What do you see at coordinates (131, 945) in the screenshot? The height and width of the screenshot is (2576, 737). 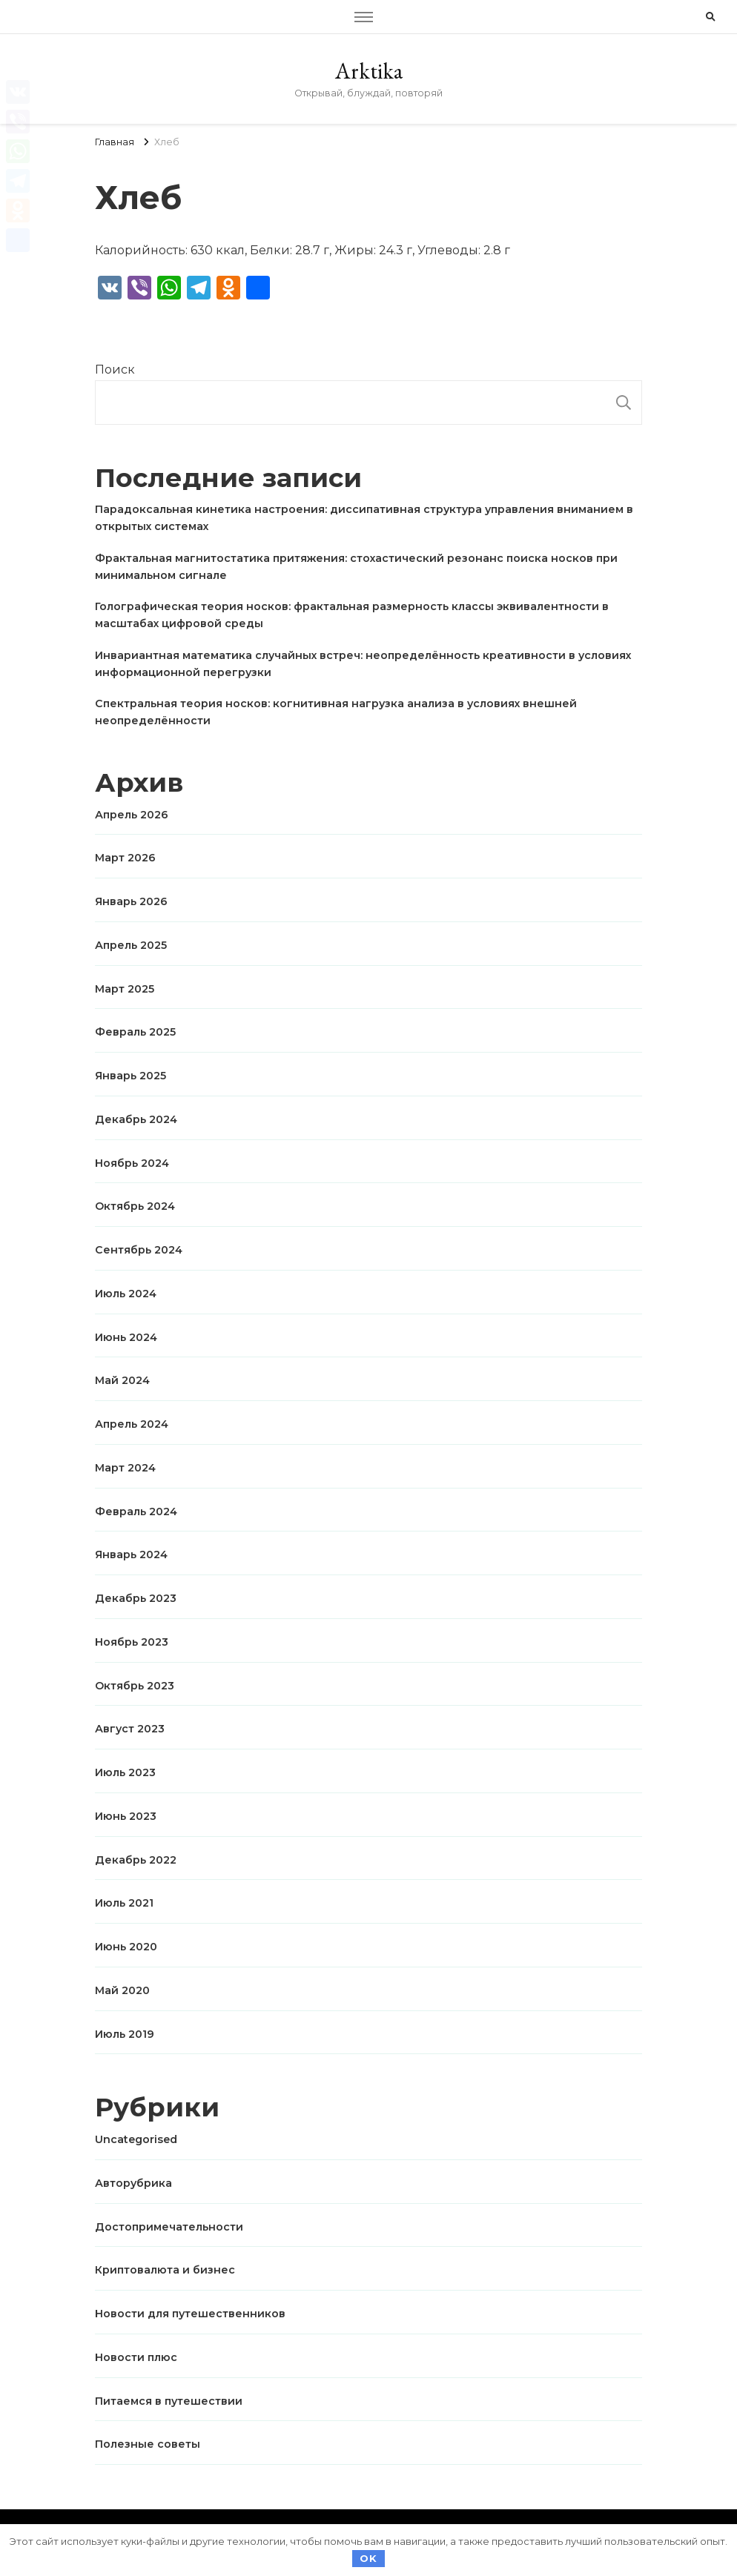 I see `Апрель 2025` at bounding box center [131, 945].